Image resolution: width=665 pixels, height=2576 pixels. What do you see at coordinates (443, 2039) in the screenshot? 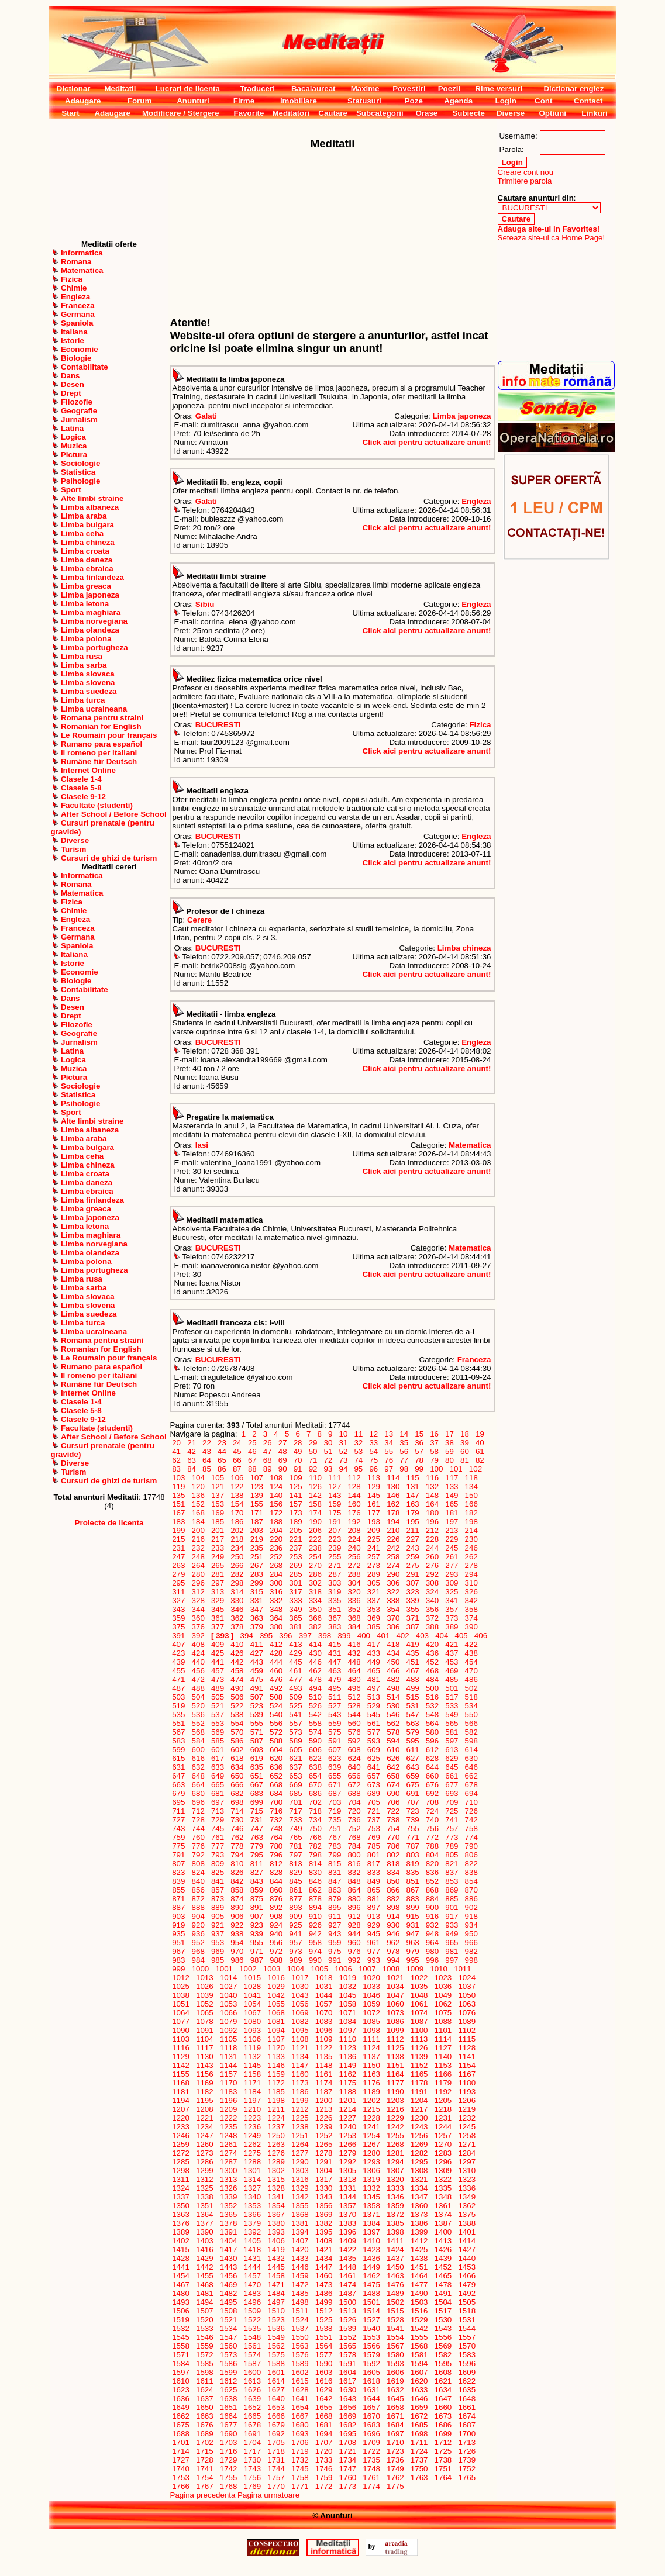
I see `1114` at bounding box center [443, 2039].